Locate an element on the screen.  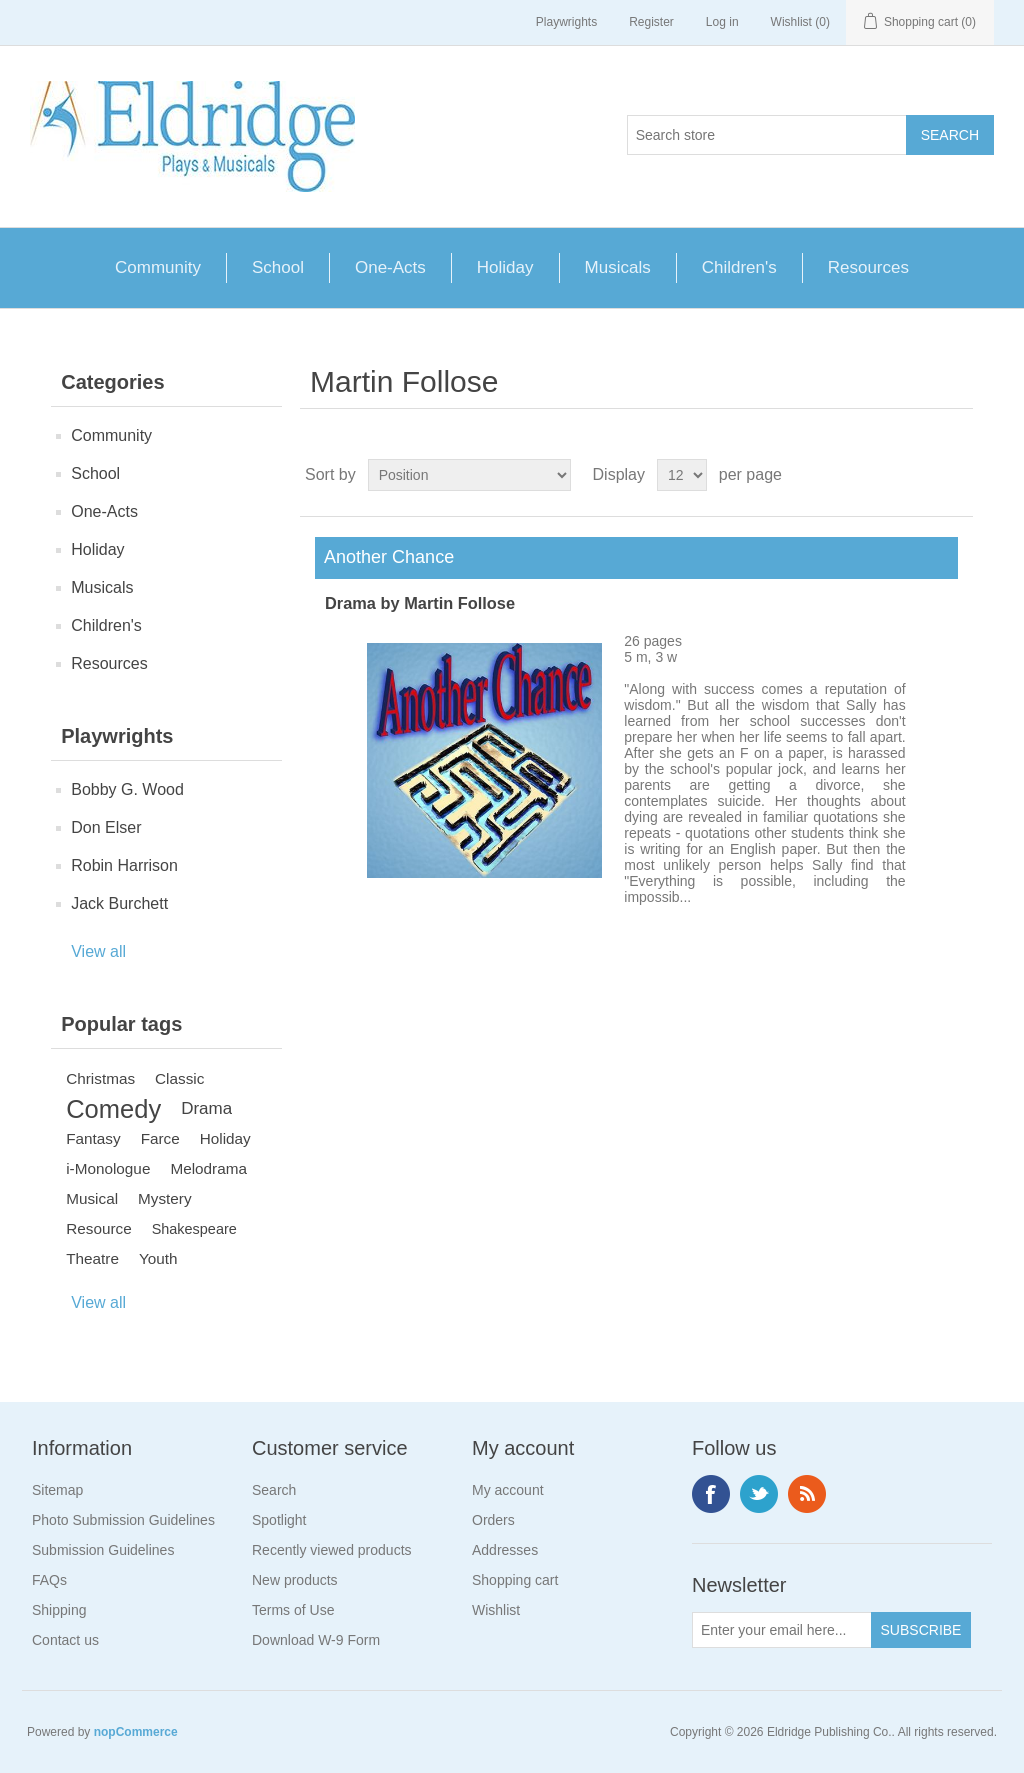
Playwrights is located at coordinates (566, 22).